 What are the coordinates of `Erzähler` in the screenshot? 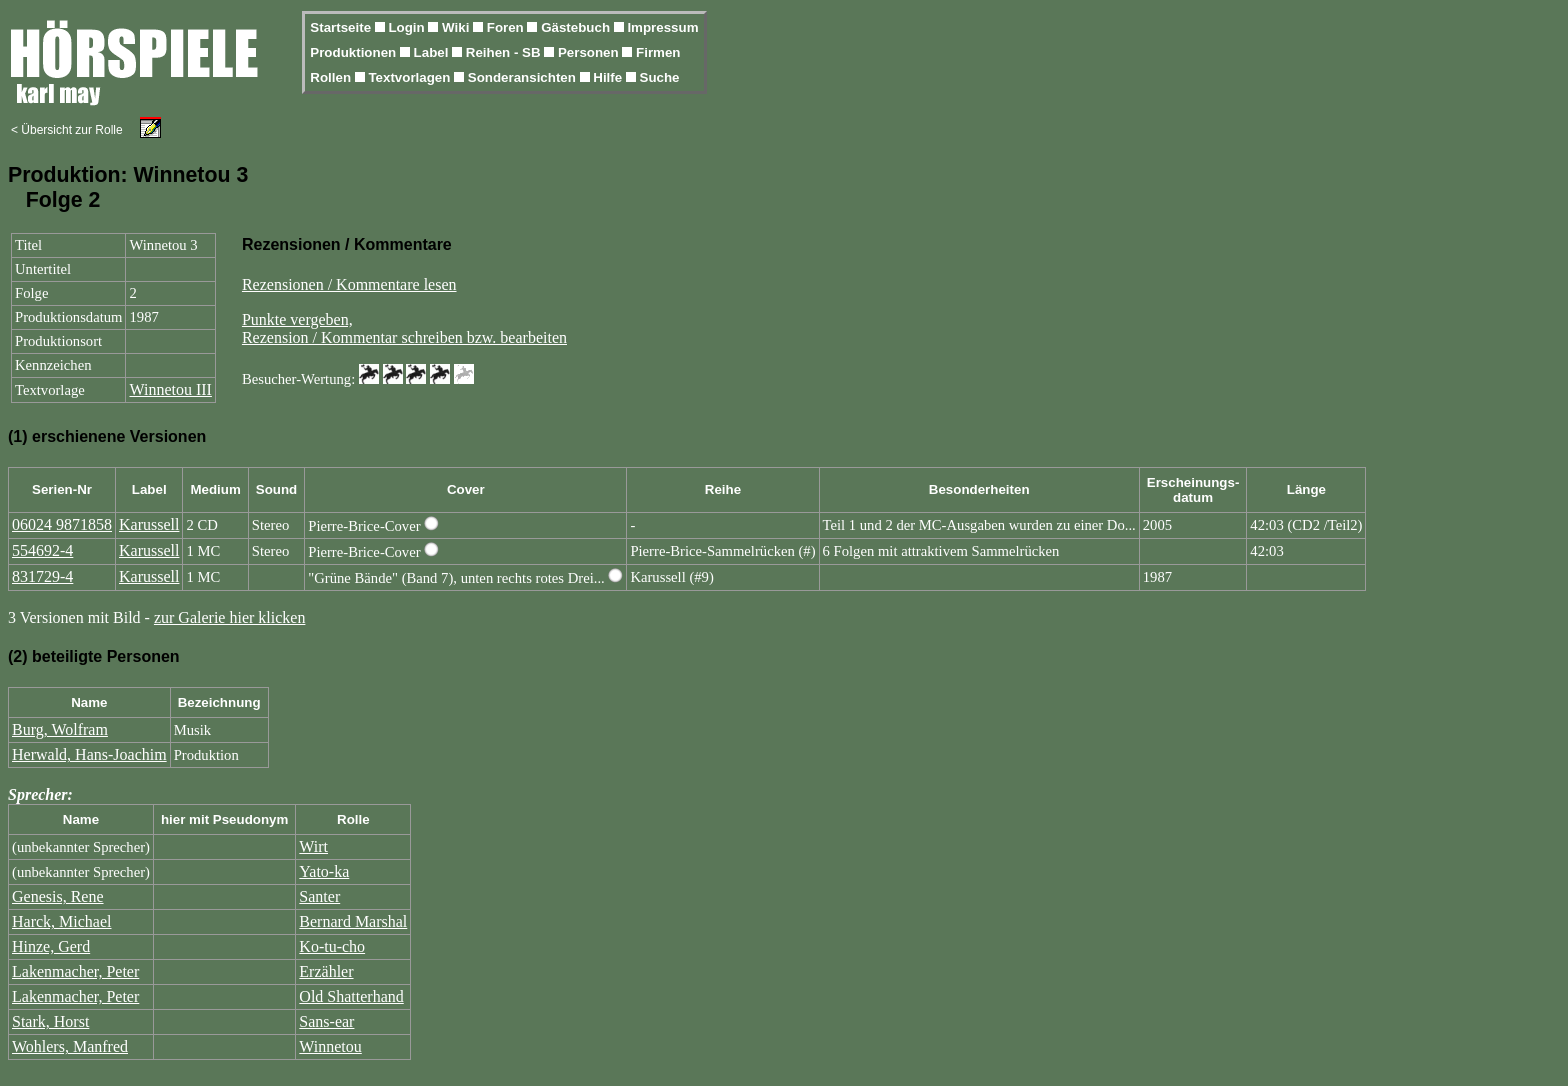 It's located at (326, 971).